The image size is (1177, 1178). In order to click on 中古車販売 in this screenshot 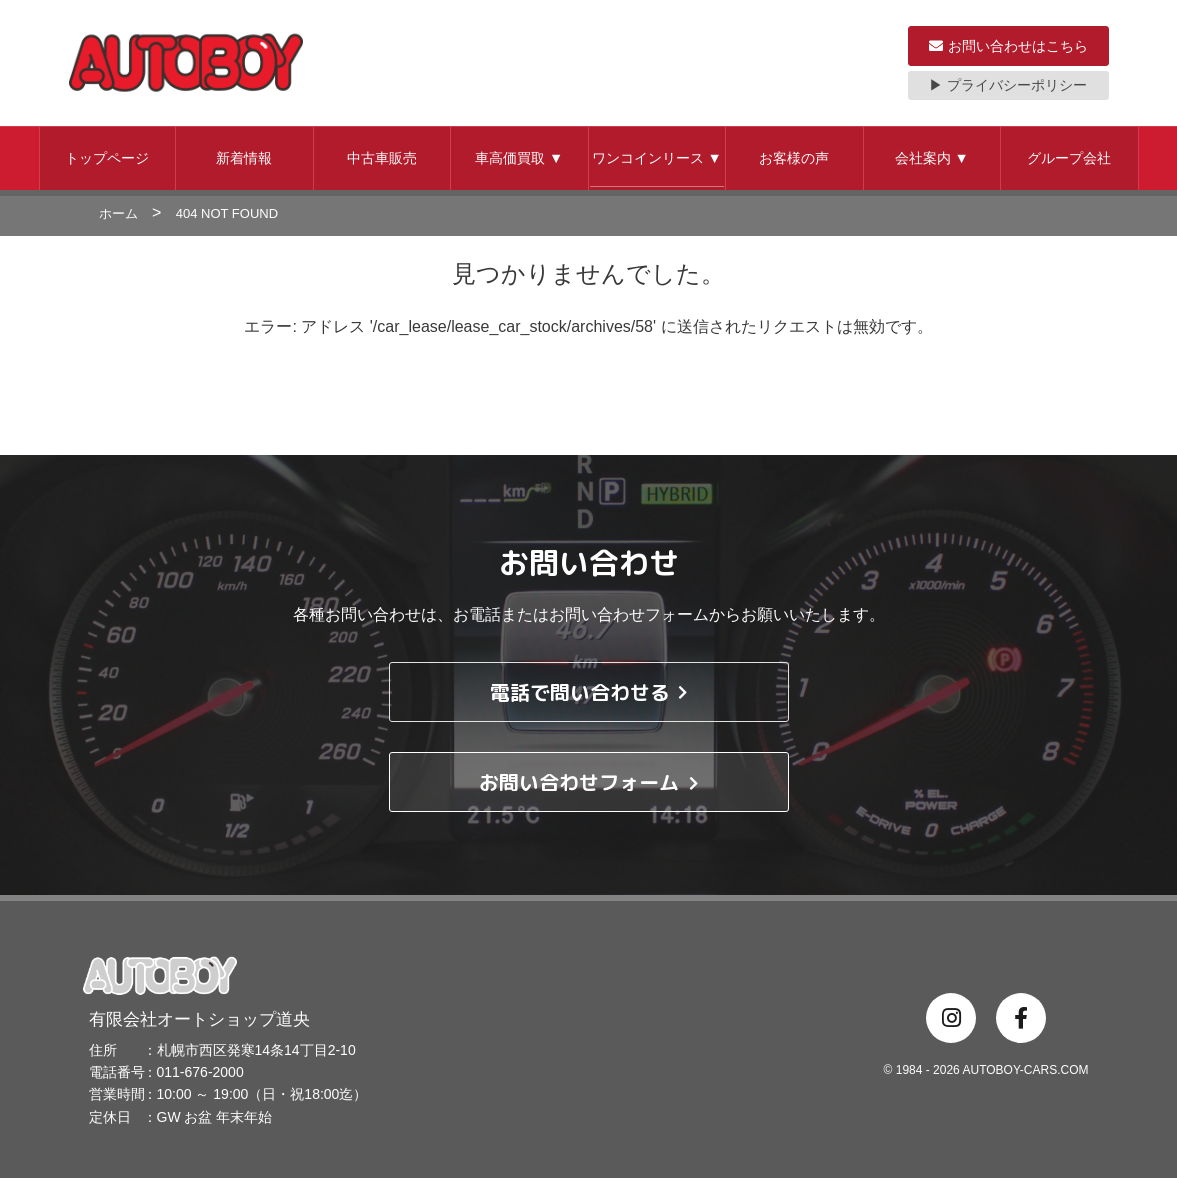, I will do `click(382, 158)`.